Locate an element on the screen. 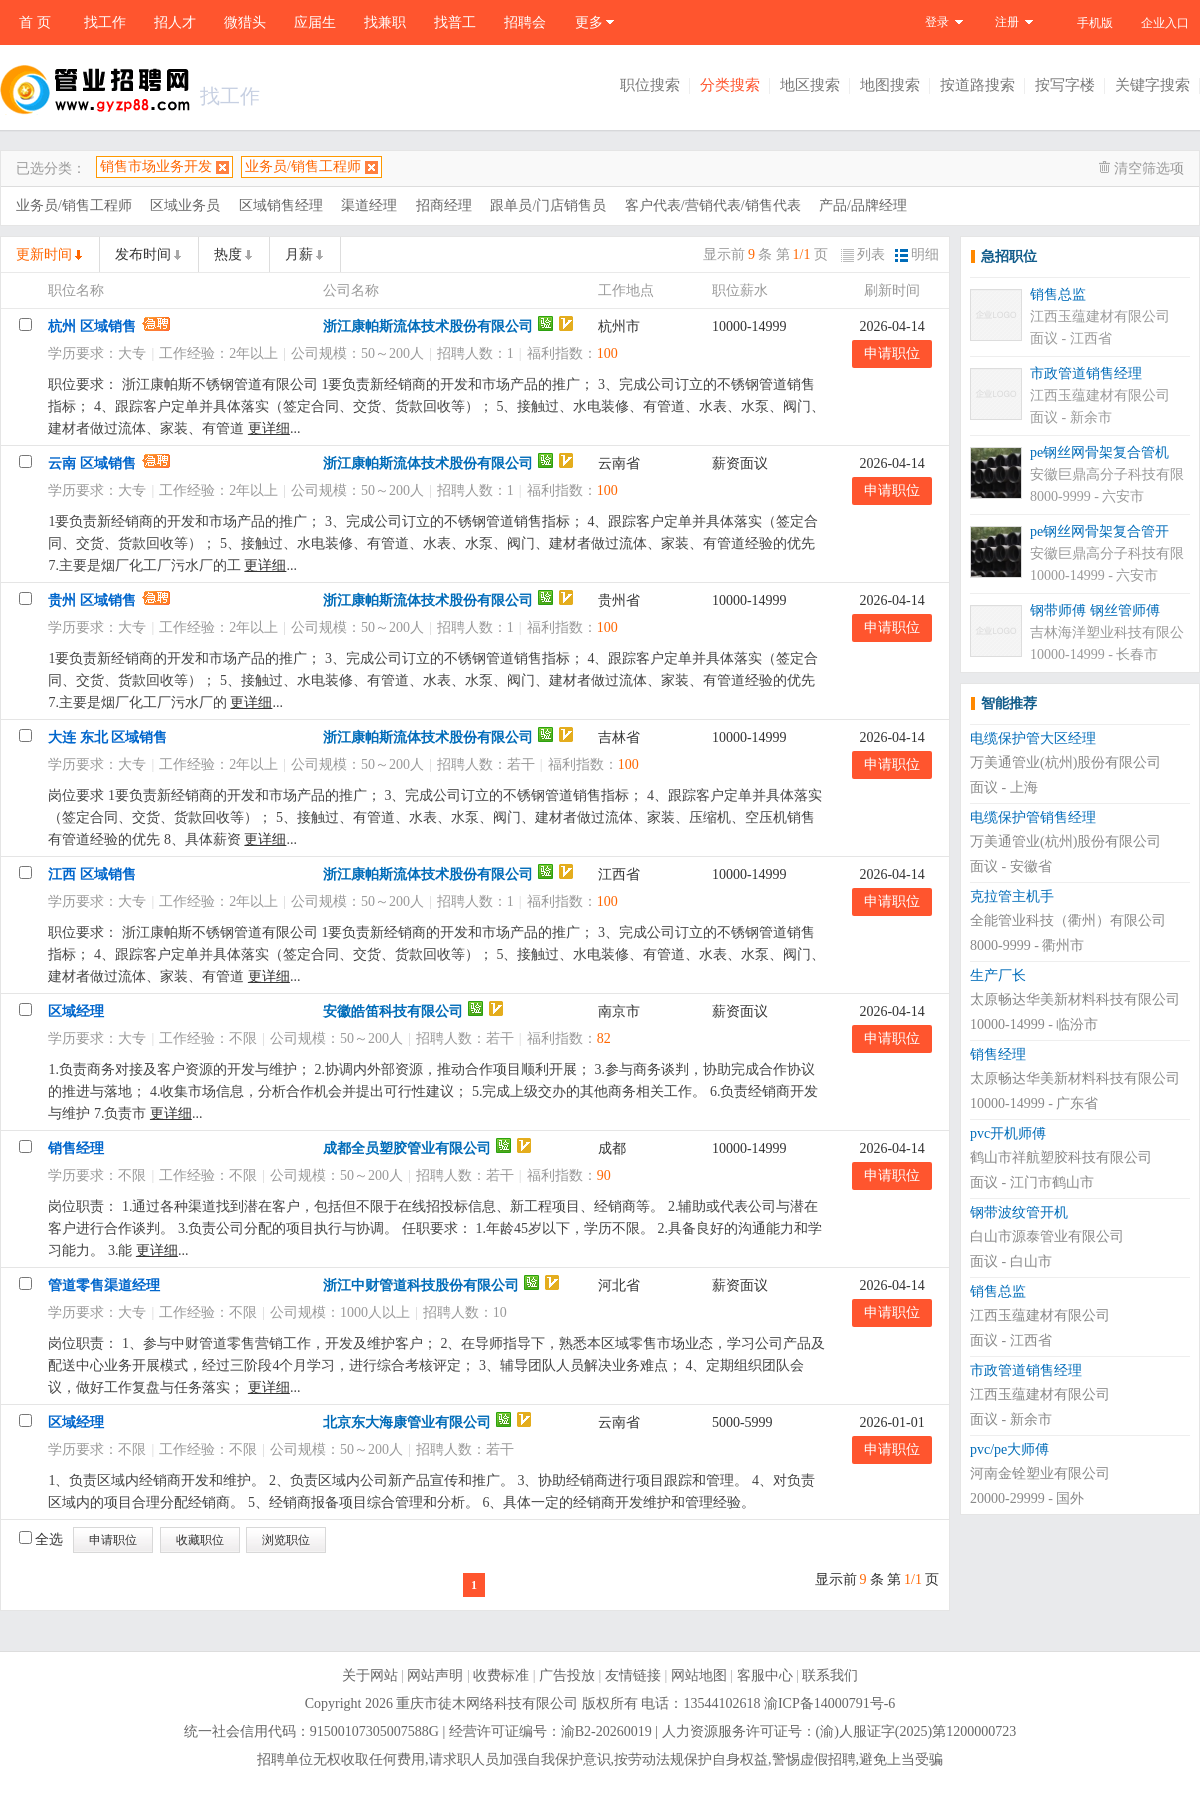  更新时间 is located at coordinates (44, 254).